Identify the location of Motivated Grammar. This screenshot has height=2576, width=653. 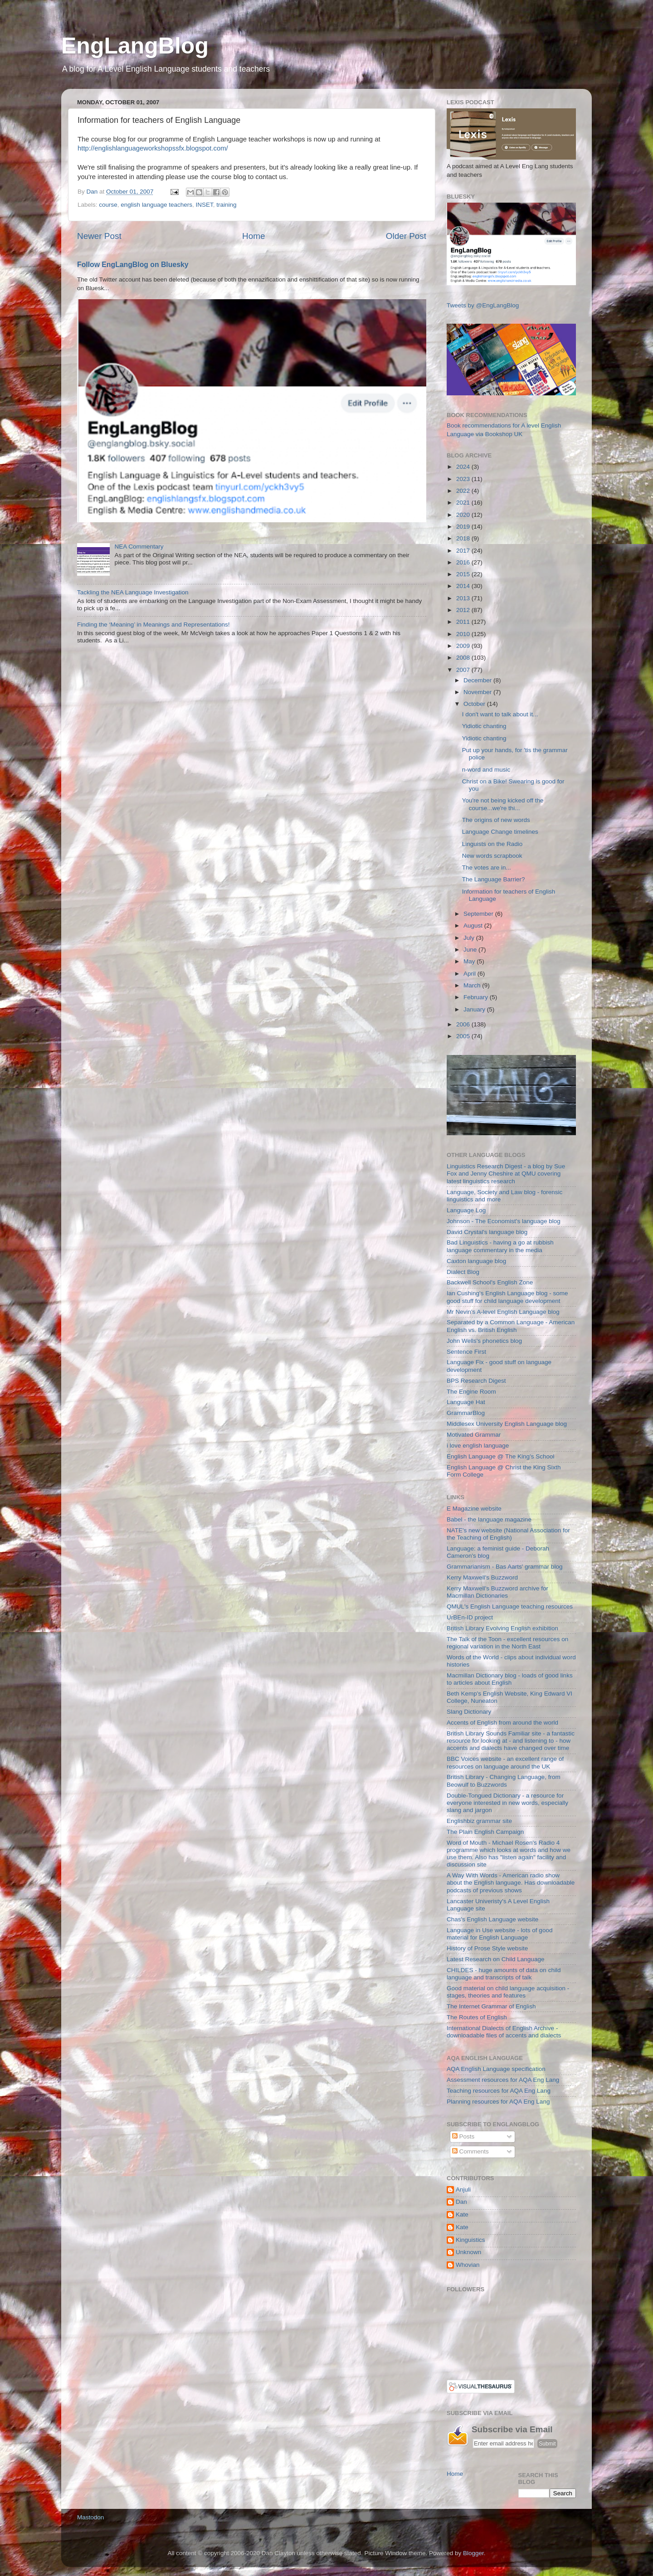
(474, 1434).